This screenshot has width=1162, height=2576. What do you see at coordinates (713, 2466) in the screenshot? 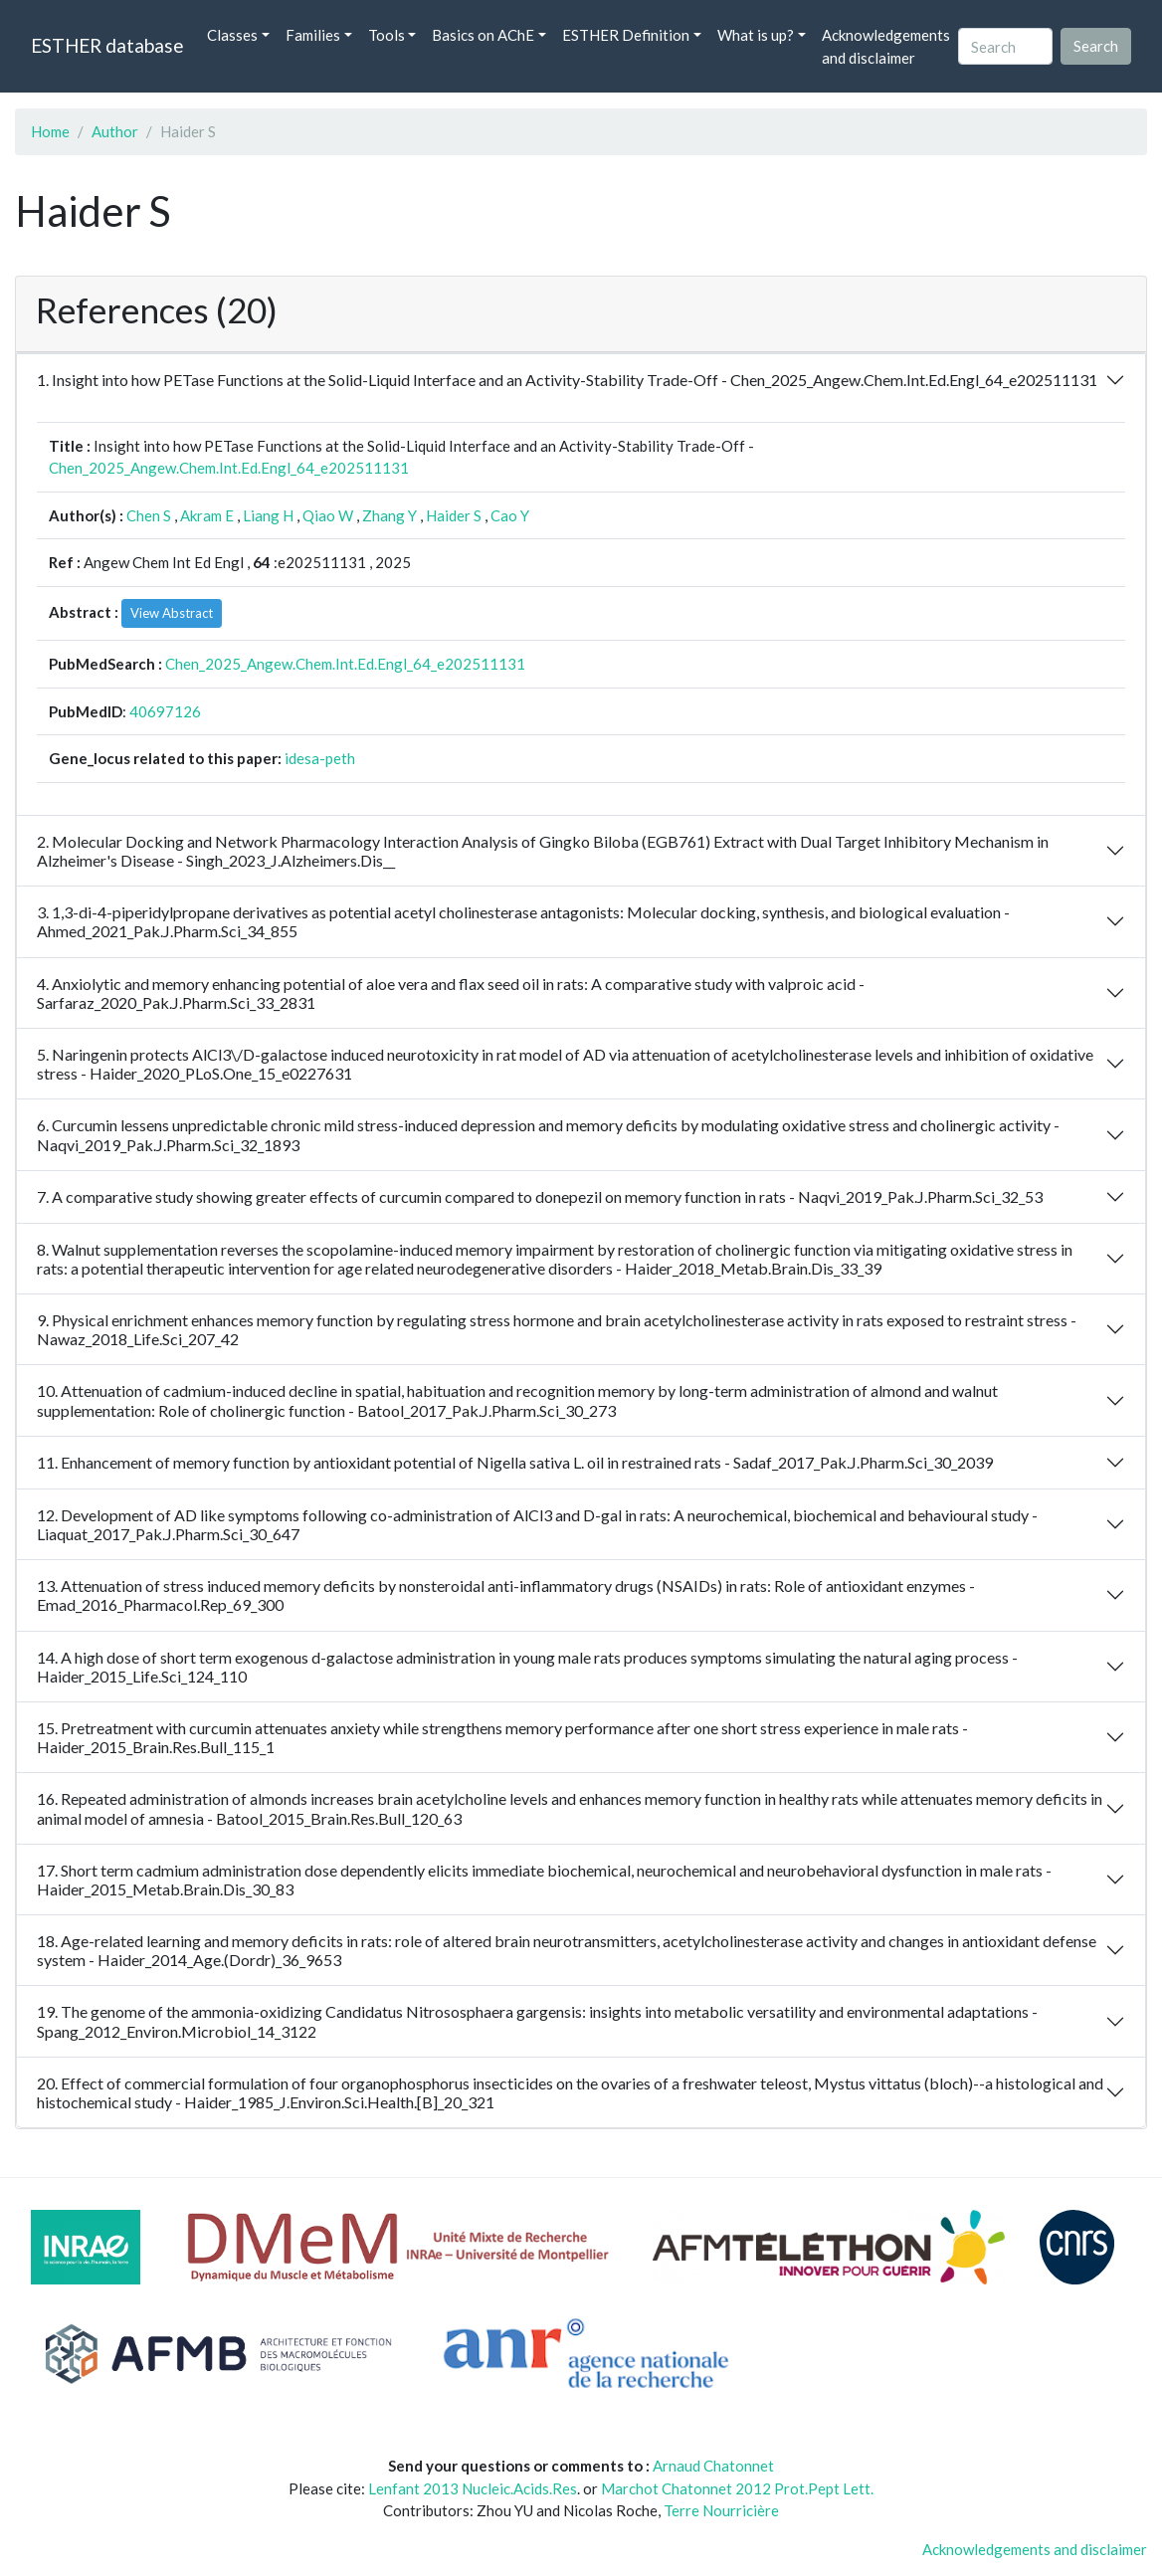
I see `Arnaud Chatonnet` at bounding box center [713, 2466].